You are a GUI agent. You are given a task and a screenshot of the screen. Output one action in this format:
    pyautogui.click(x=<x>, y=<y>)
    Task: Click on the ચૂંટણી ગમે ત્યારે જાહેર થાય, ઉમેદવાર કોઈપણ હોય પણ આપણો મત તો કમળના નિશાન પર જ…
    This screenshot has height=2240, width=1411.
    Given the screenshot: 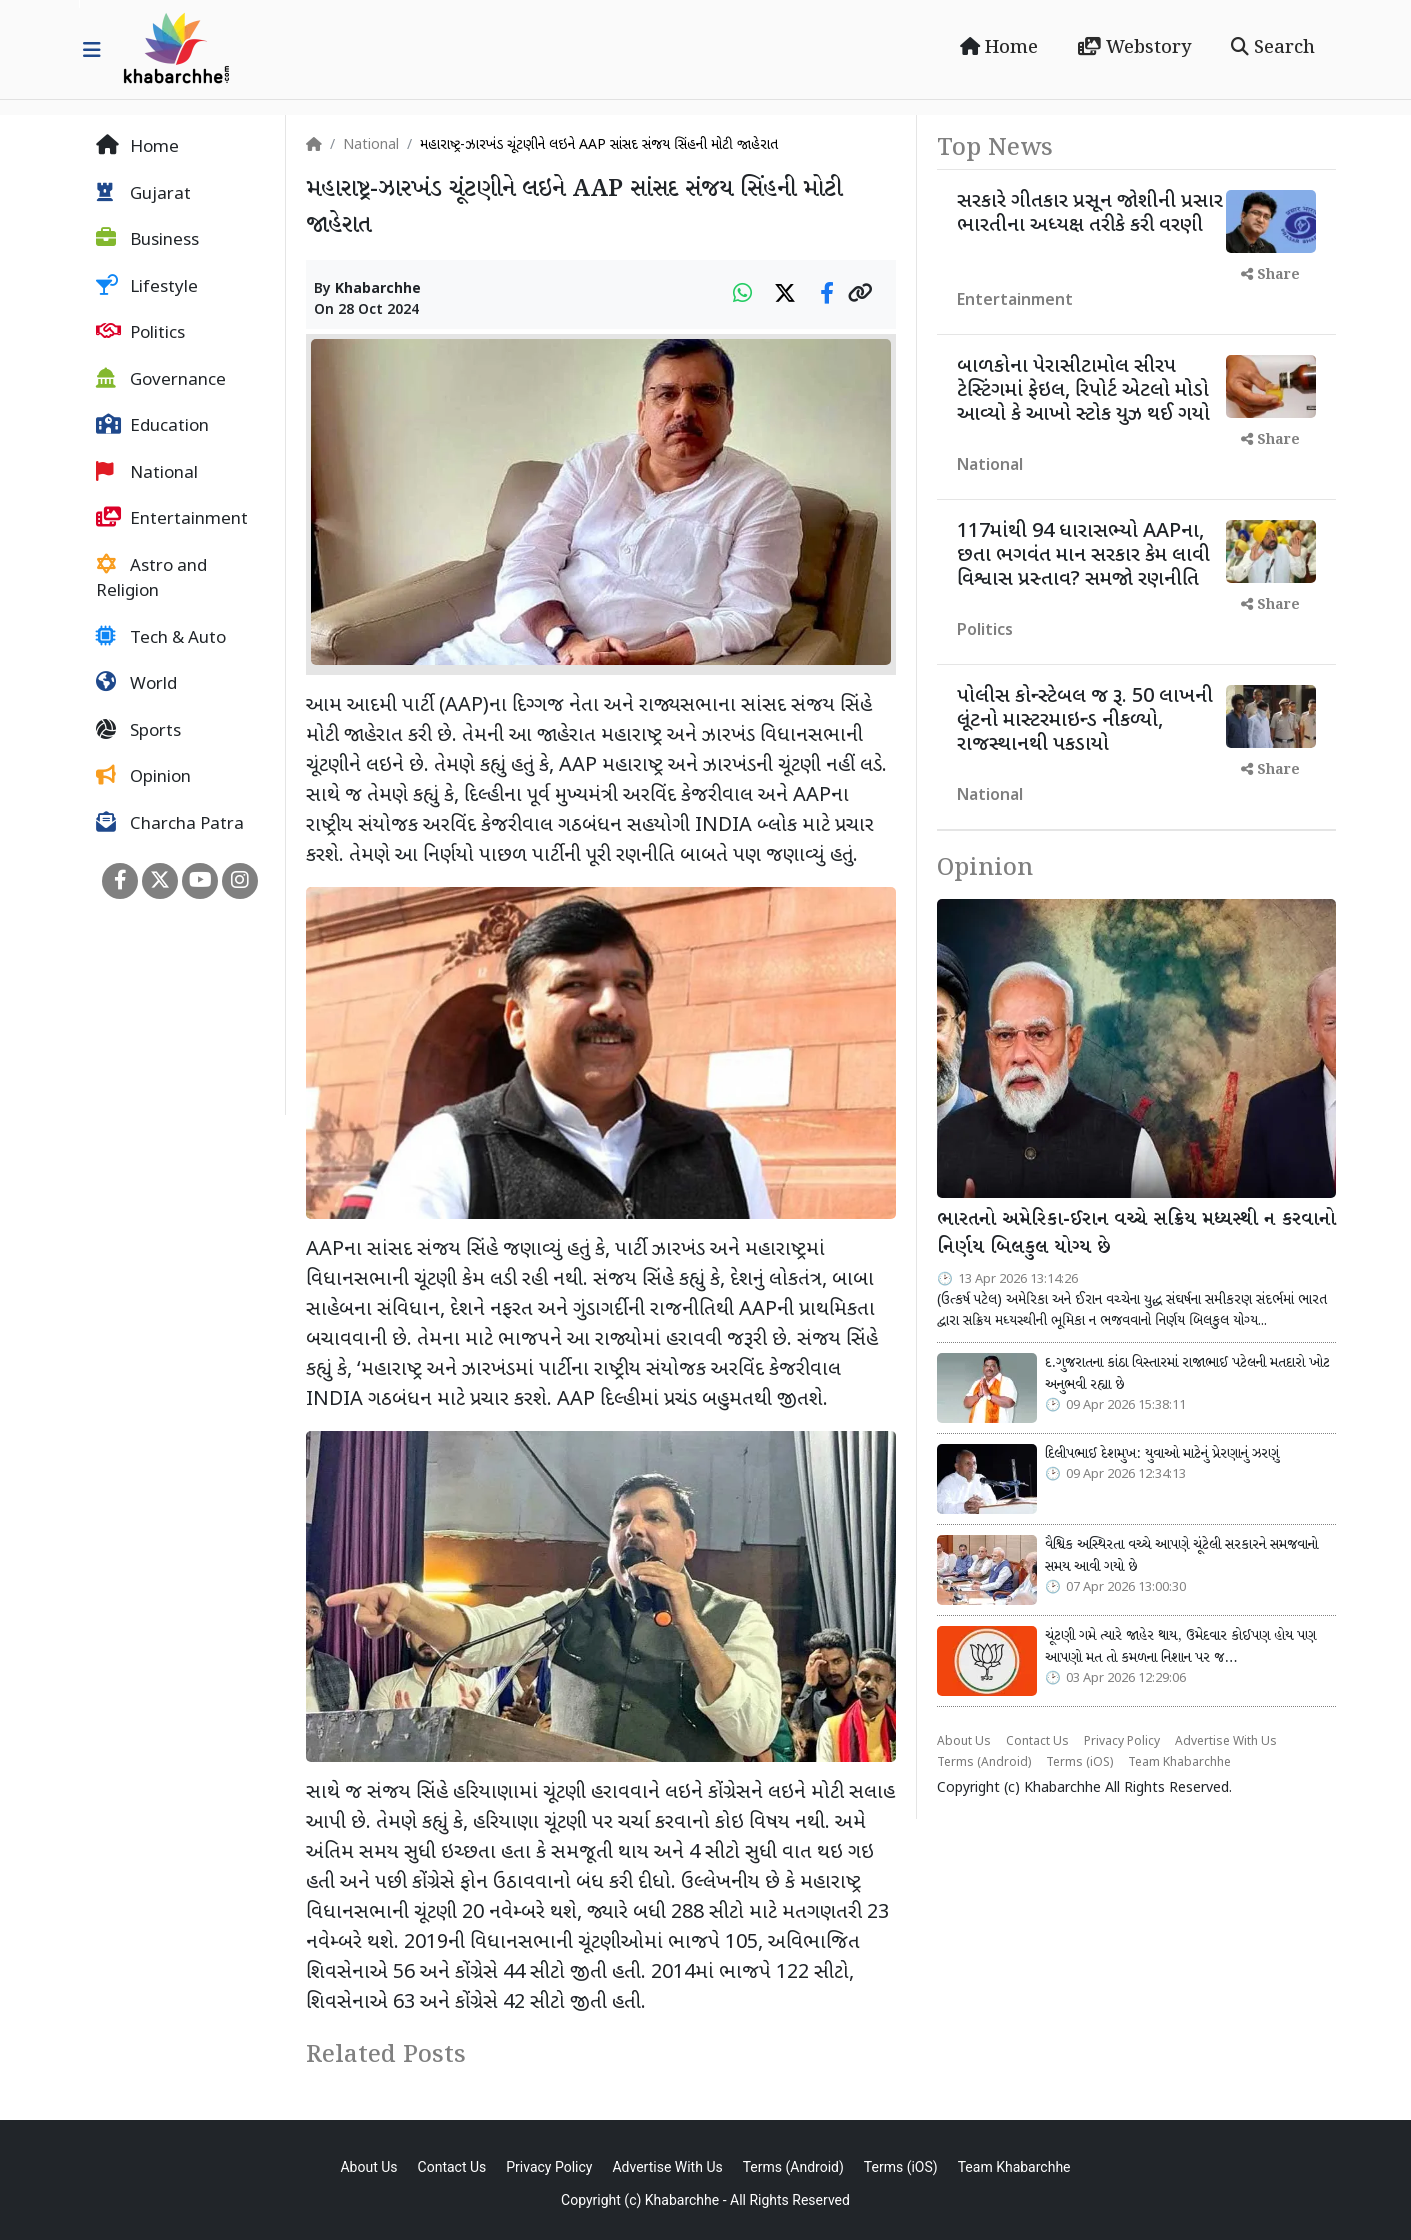 What is the action you would take?
    pyautogui.click(x=1180, y=1647)
    